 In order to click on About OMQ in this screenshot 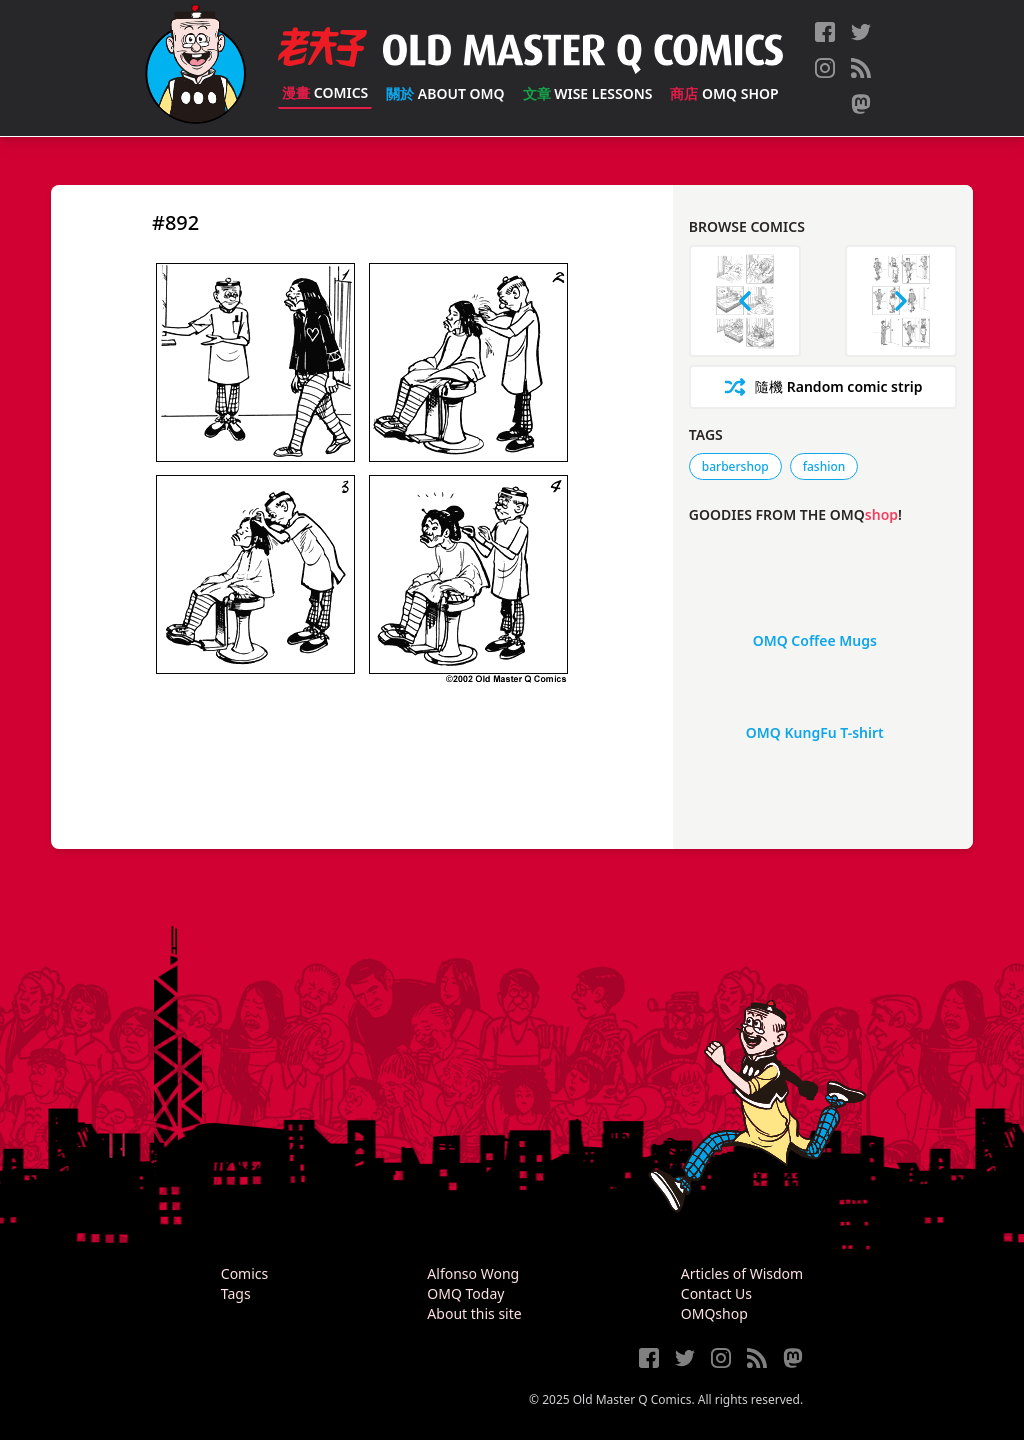, I will do `click(445, 93)`.